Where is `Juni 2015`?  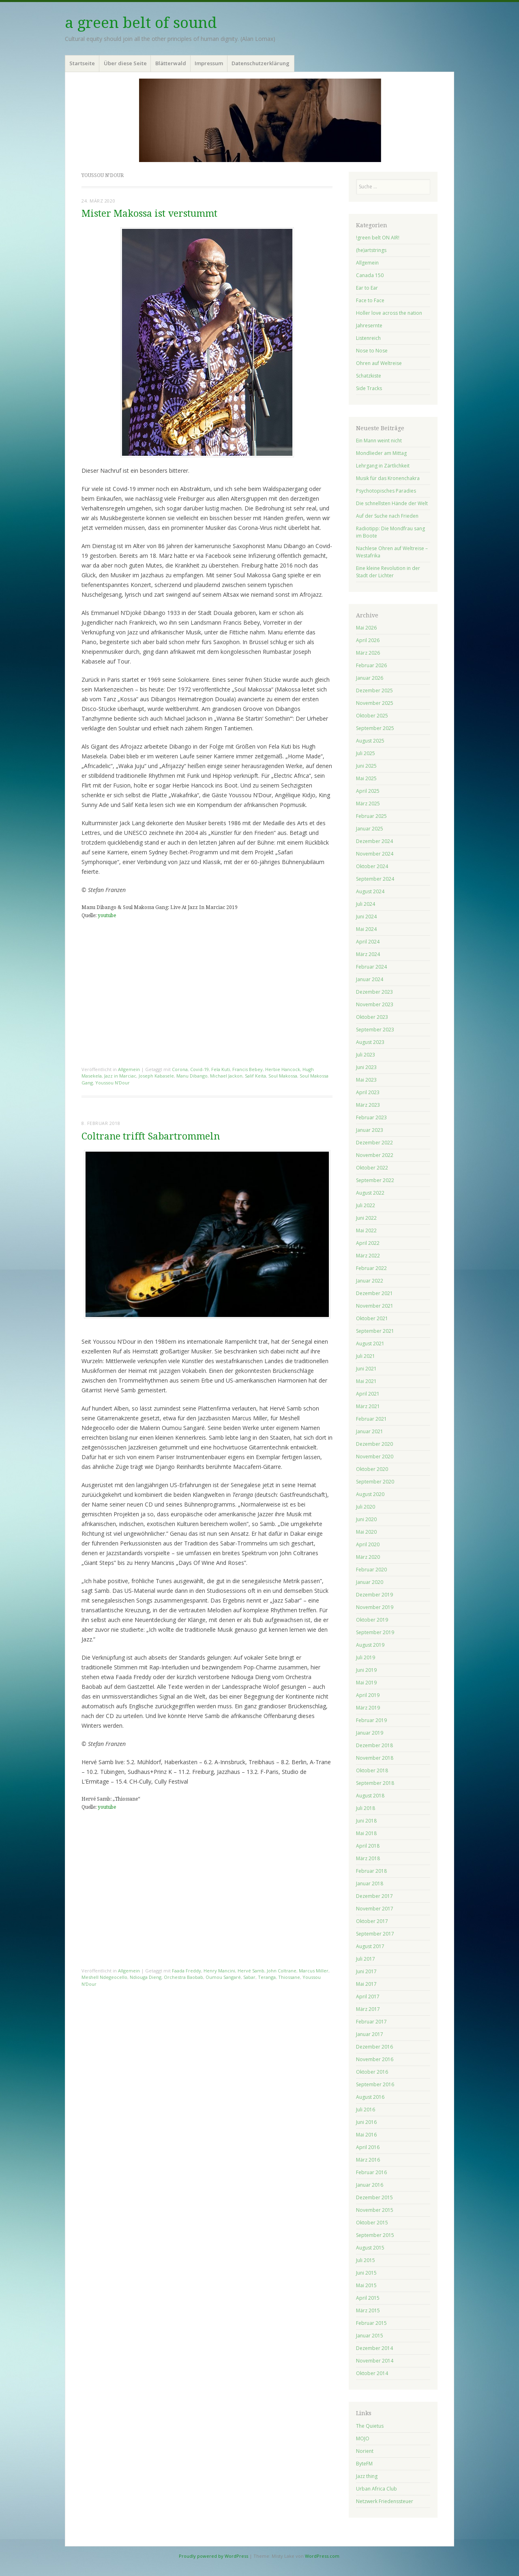
Juni 2015 is located at coordinates (366, 2272).